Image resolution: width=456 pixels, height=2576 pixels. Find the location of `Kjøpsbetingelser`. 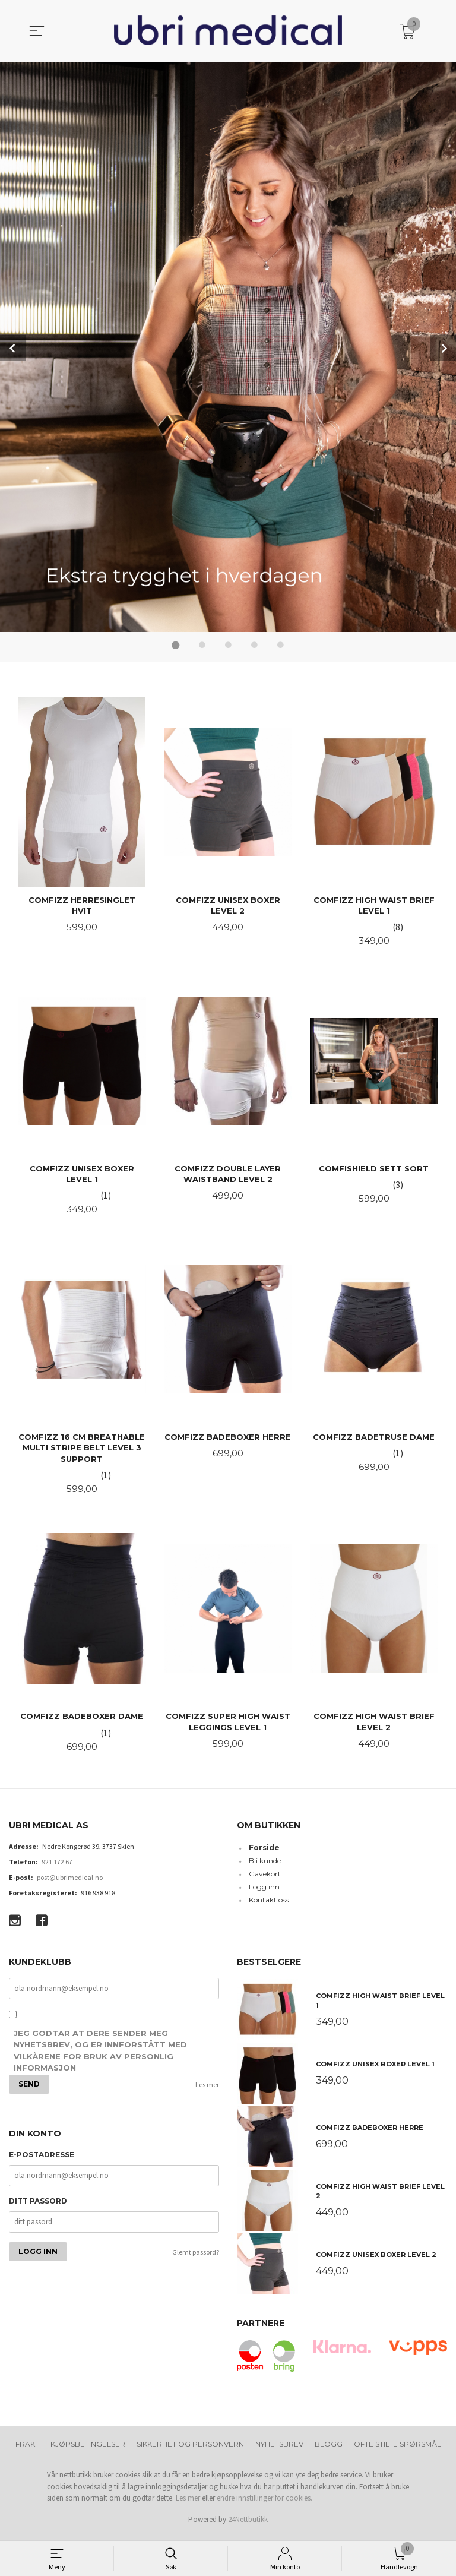

Kjøpsbetingelser is located at coordinates (87, 2449).